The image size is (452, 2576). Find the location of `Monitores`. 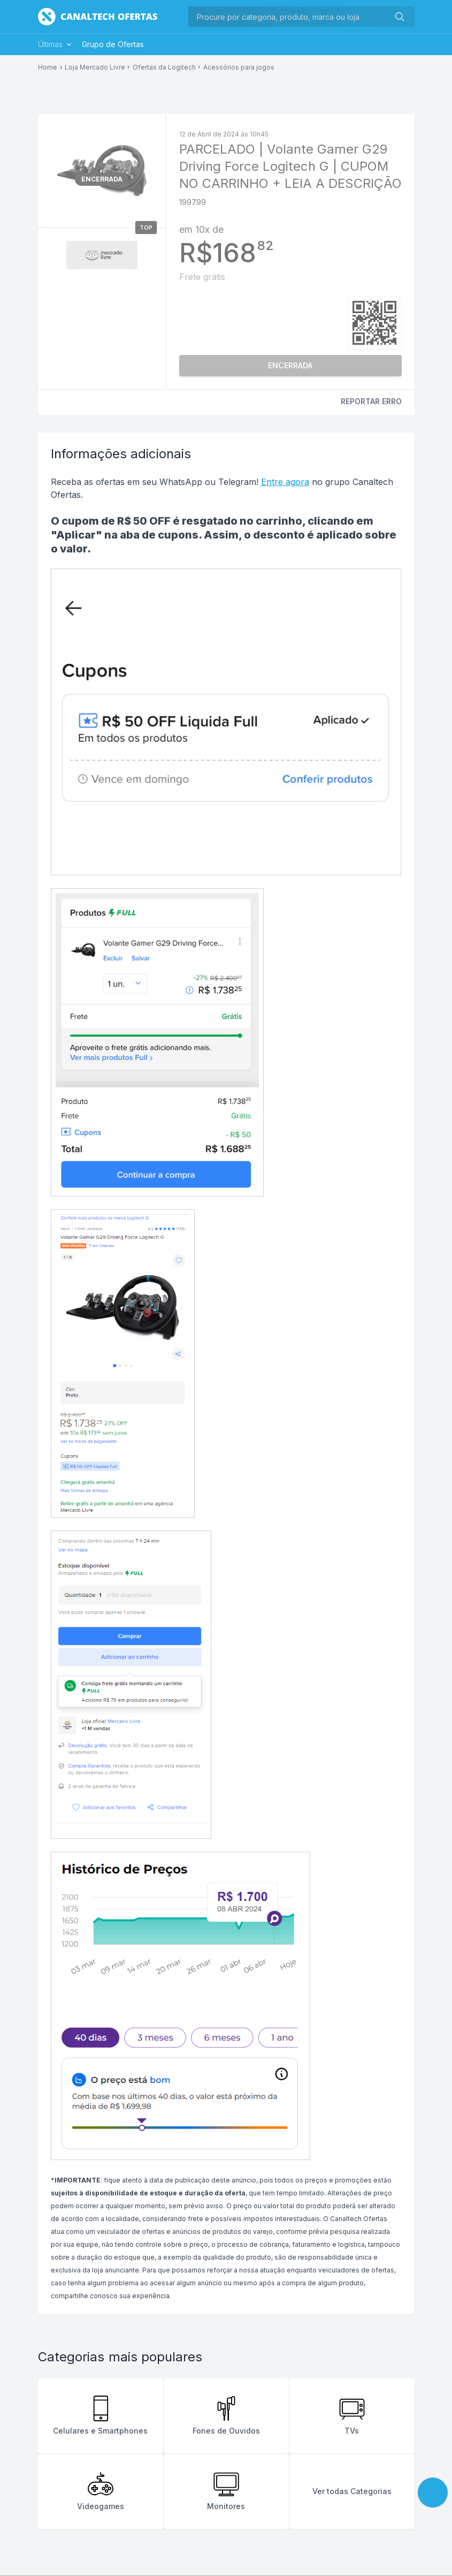

Monitores is located at coordinates (226, 2491).